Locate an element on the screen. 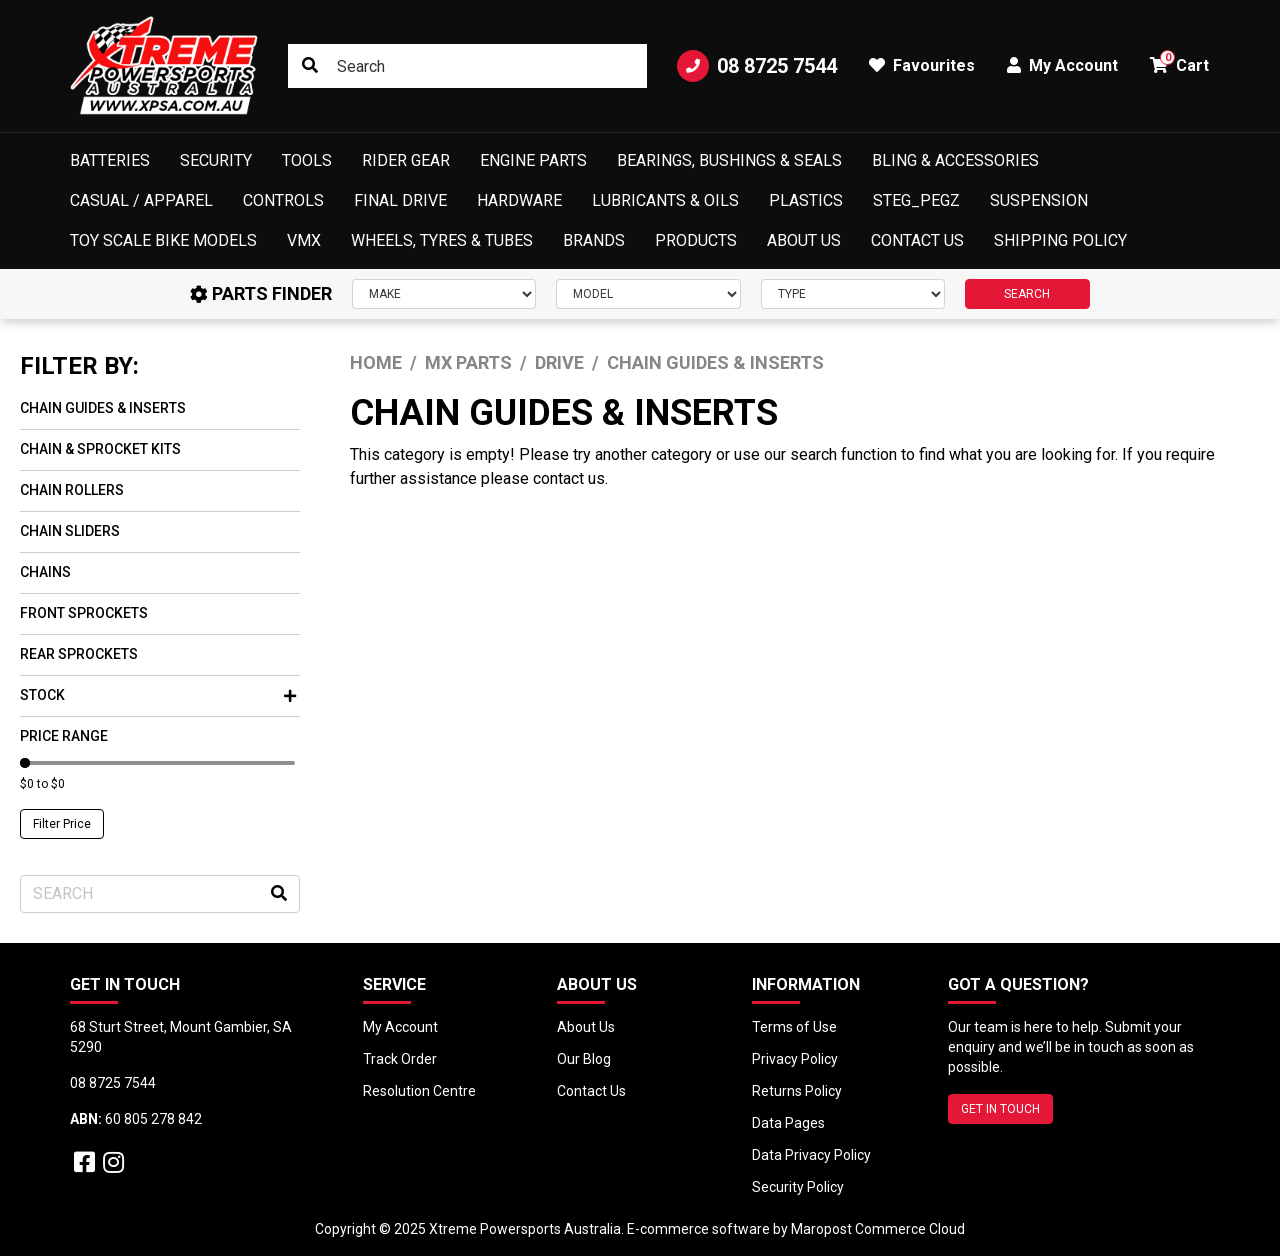 This screenshot has height=1256, width=1280. Chains is located at coordinates (45, 572).